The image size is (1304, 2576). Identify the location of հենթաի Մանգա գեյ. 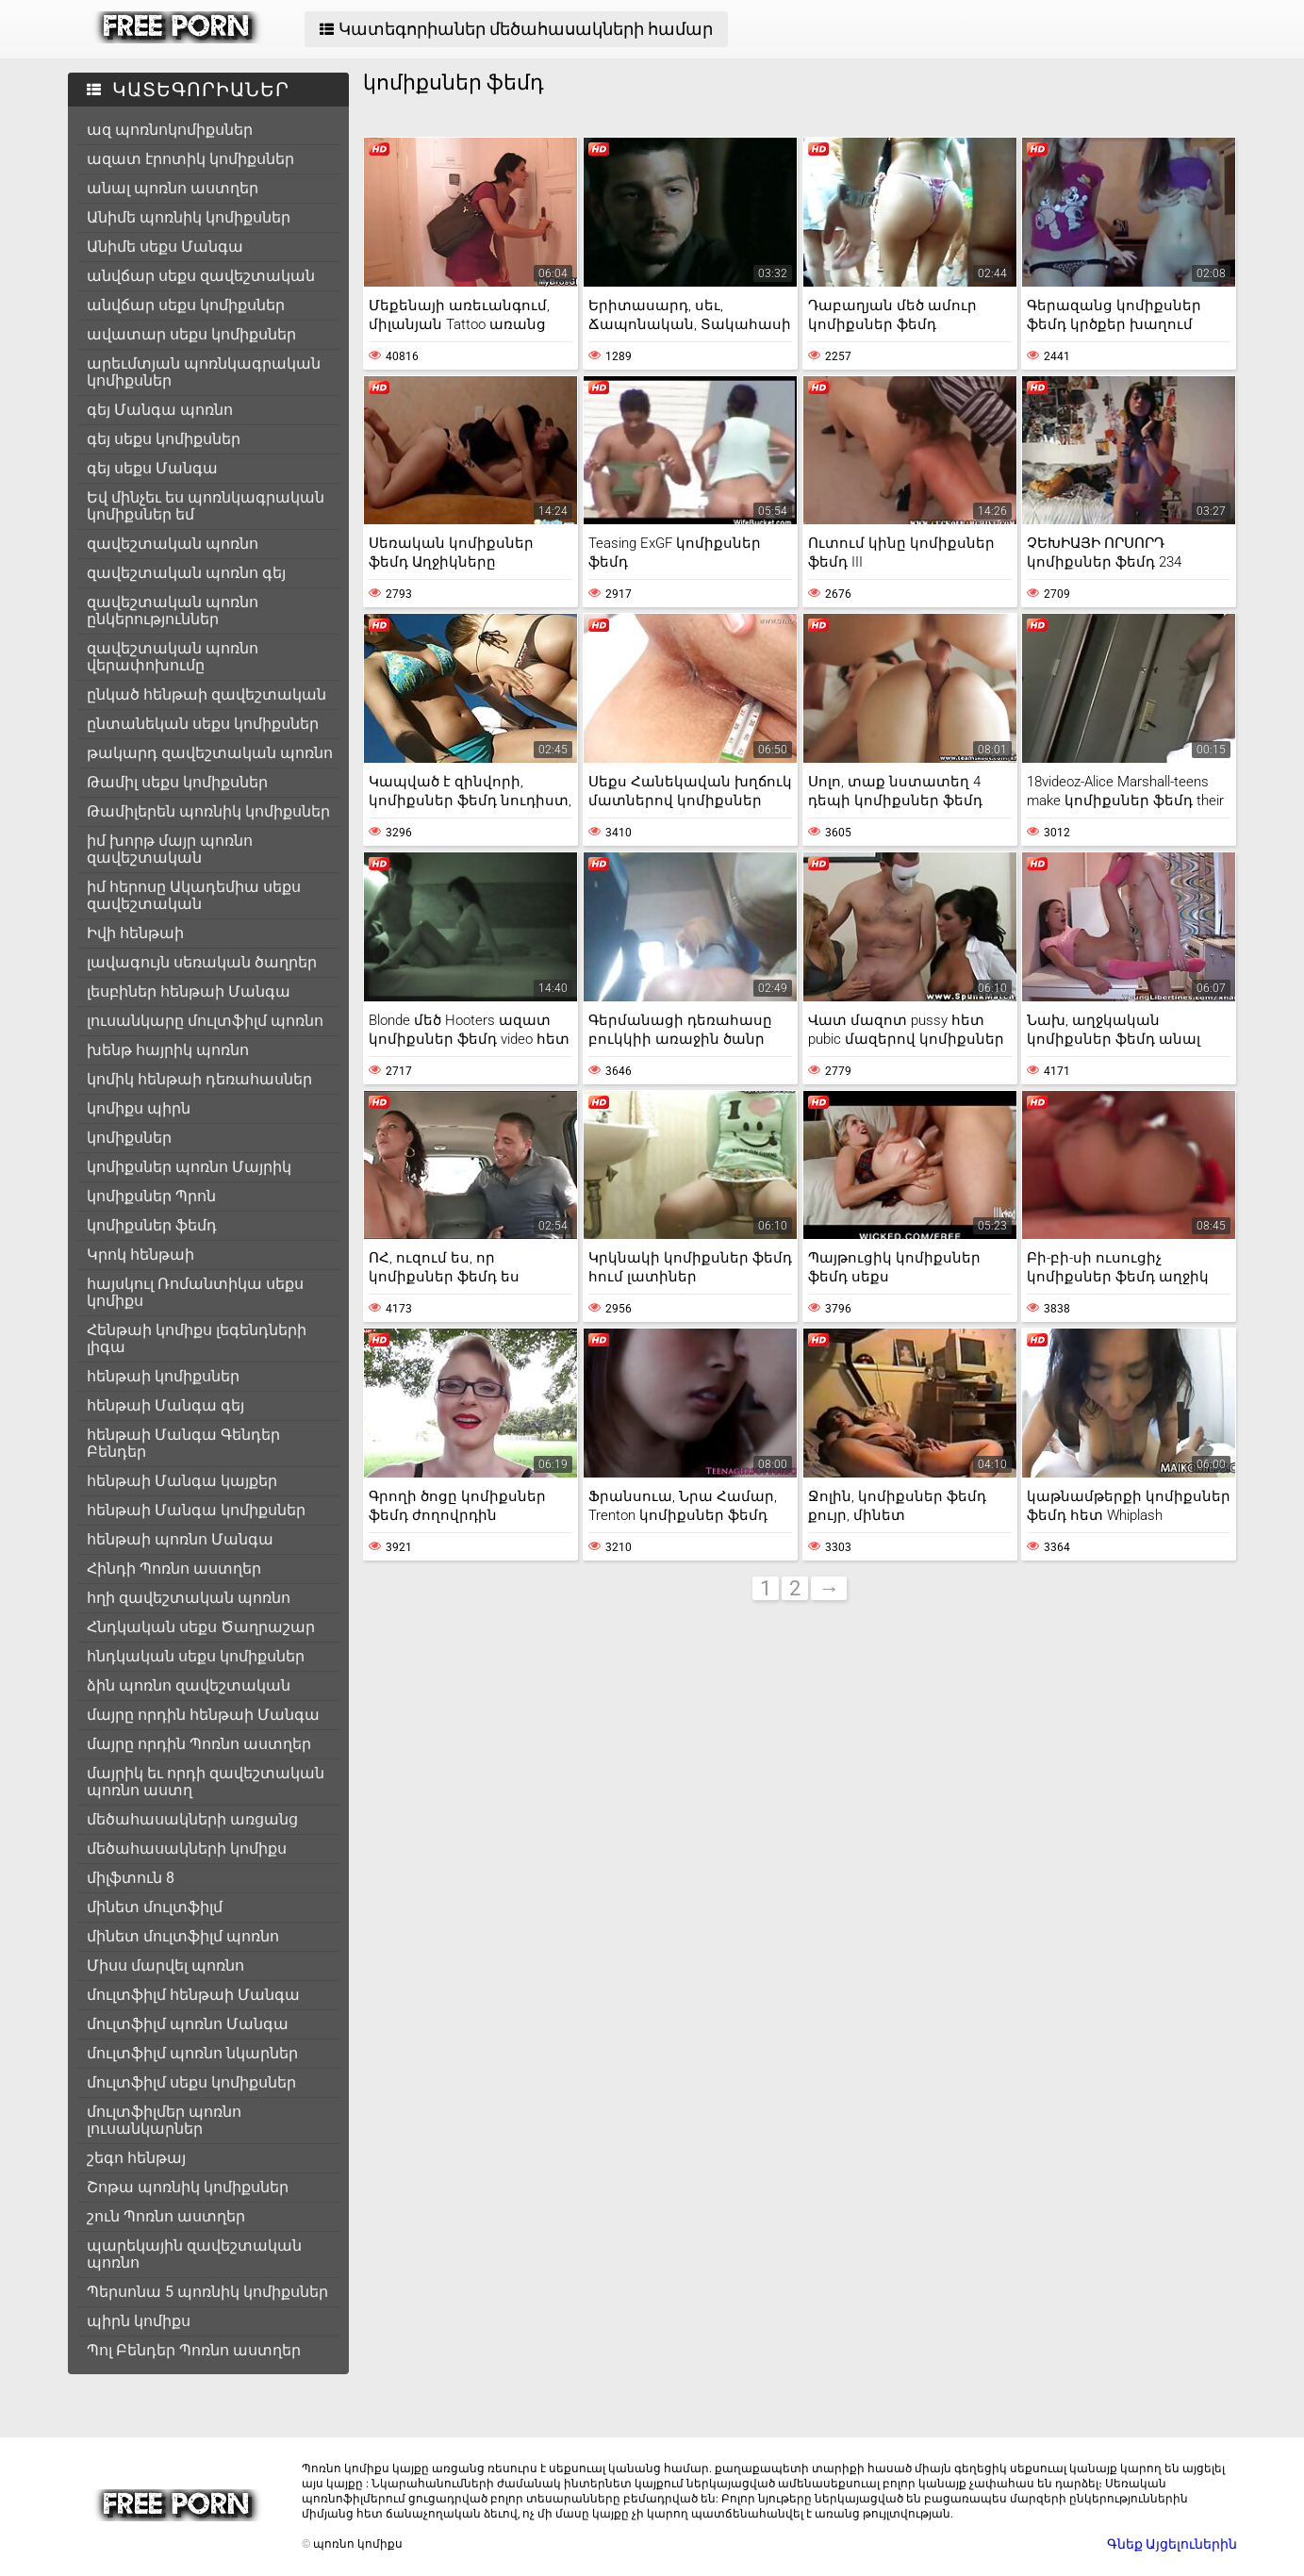
(165, 1405).